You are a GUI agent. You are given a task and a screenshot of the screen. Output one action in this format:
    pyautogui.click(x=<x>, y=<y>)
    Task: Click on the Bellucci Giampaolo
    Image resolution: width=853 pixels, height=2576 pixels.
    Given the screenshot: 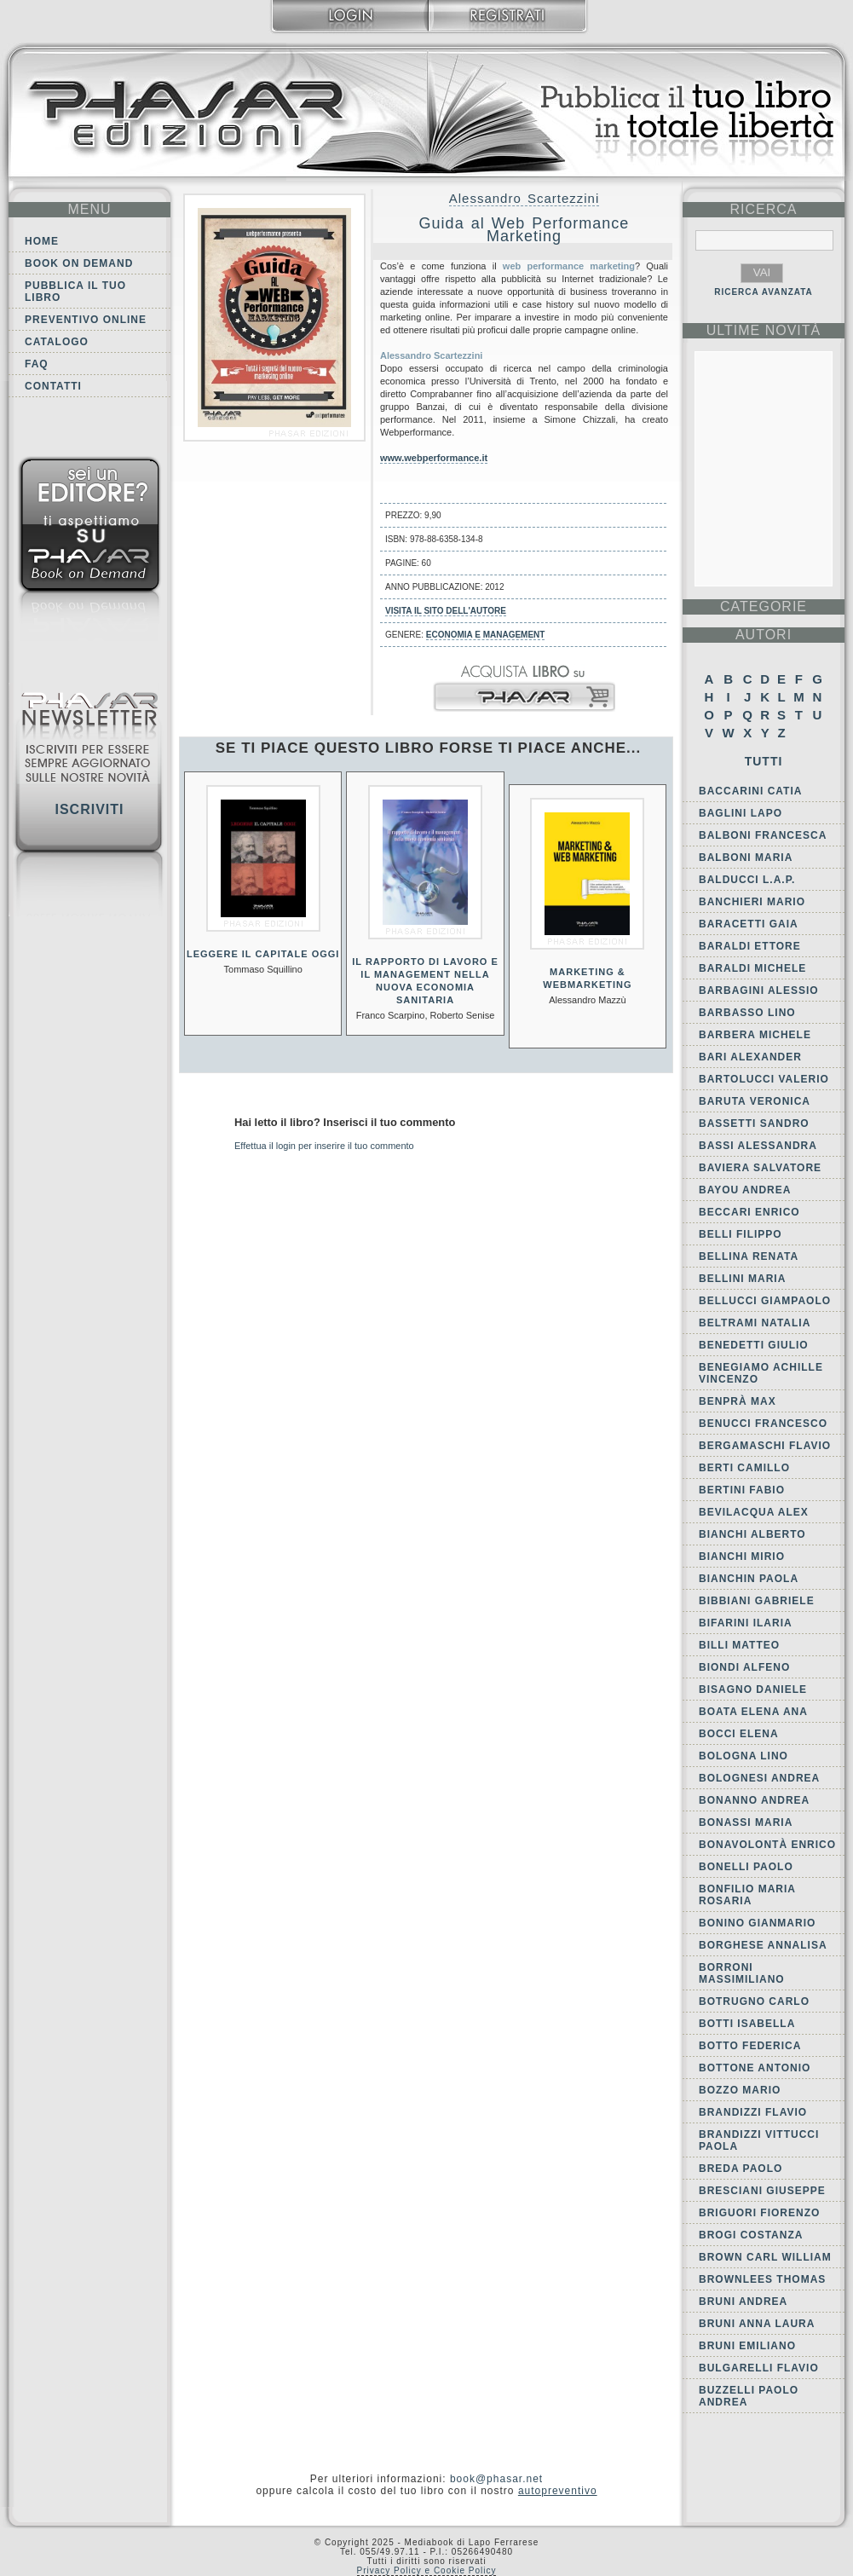 What is the action you would take?
    pyautogui.click(x=765, y=1301)
    